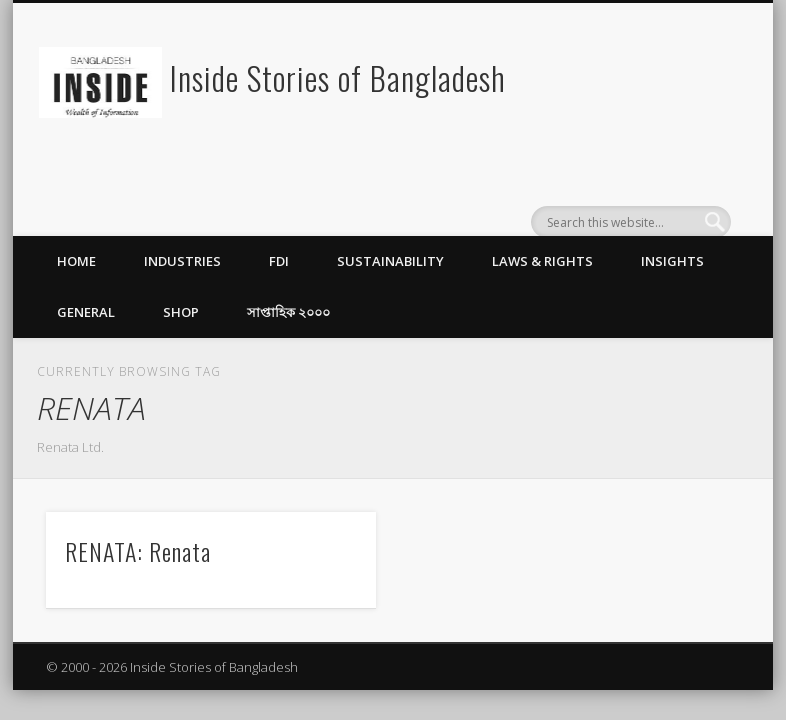 This screenshot has height=720, width=786. Describe the element at coordinates (279, 261) in the screenshot. I see `FDI` at that location.